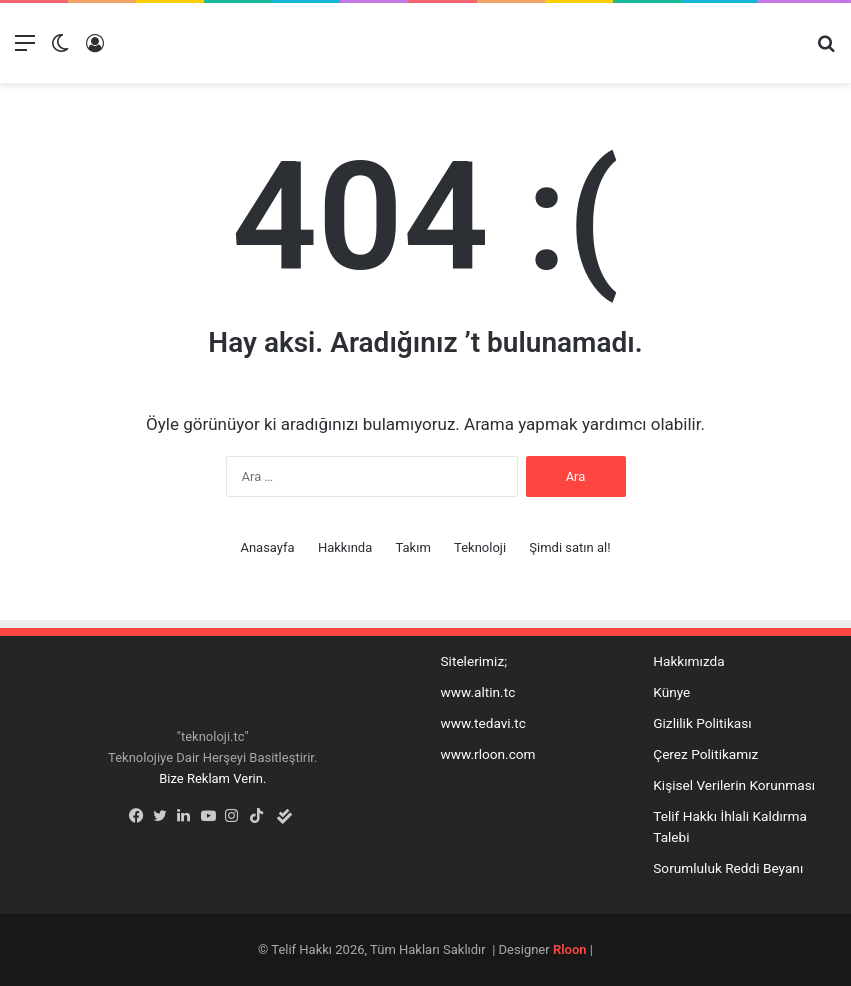 The image size is (851, 986). Describe the element at coordinates (488, 754) in the screenshot. I see `www.rloon.com` at that location.